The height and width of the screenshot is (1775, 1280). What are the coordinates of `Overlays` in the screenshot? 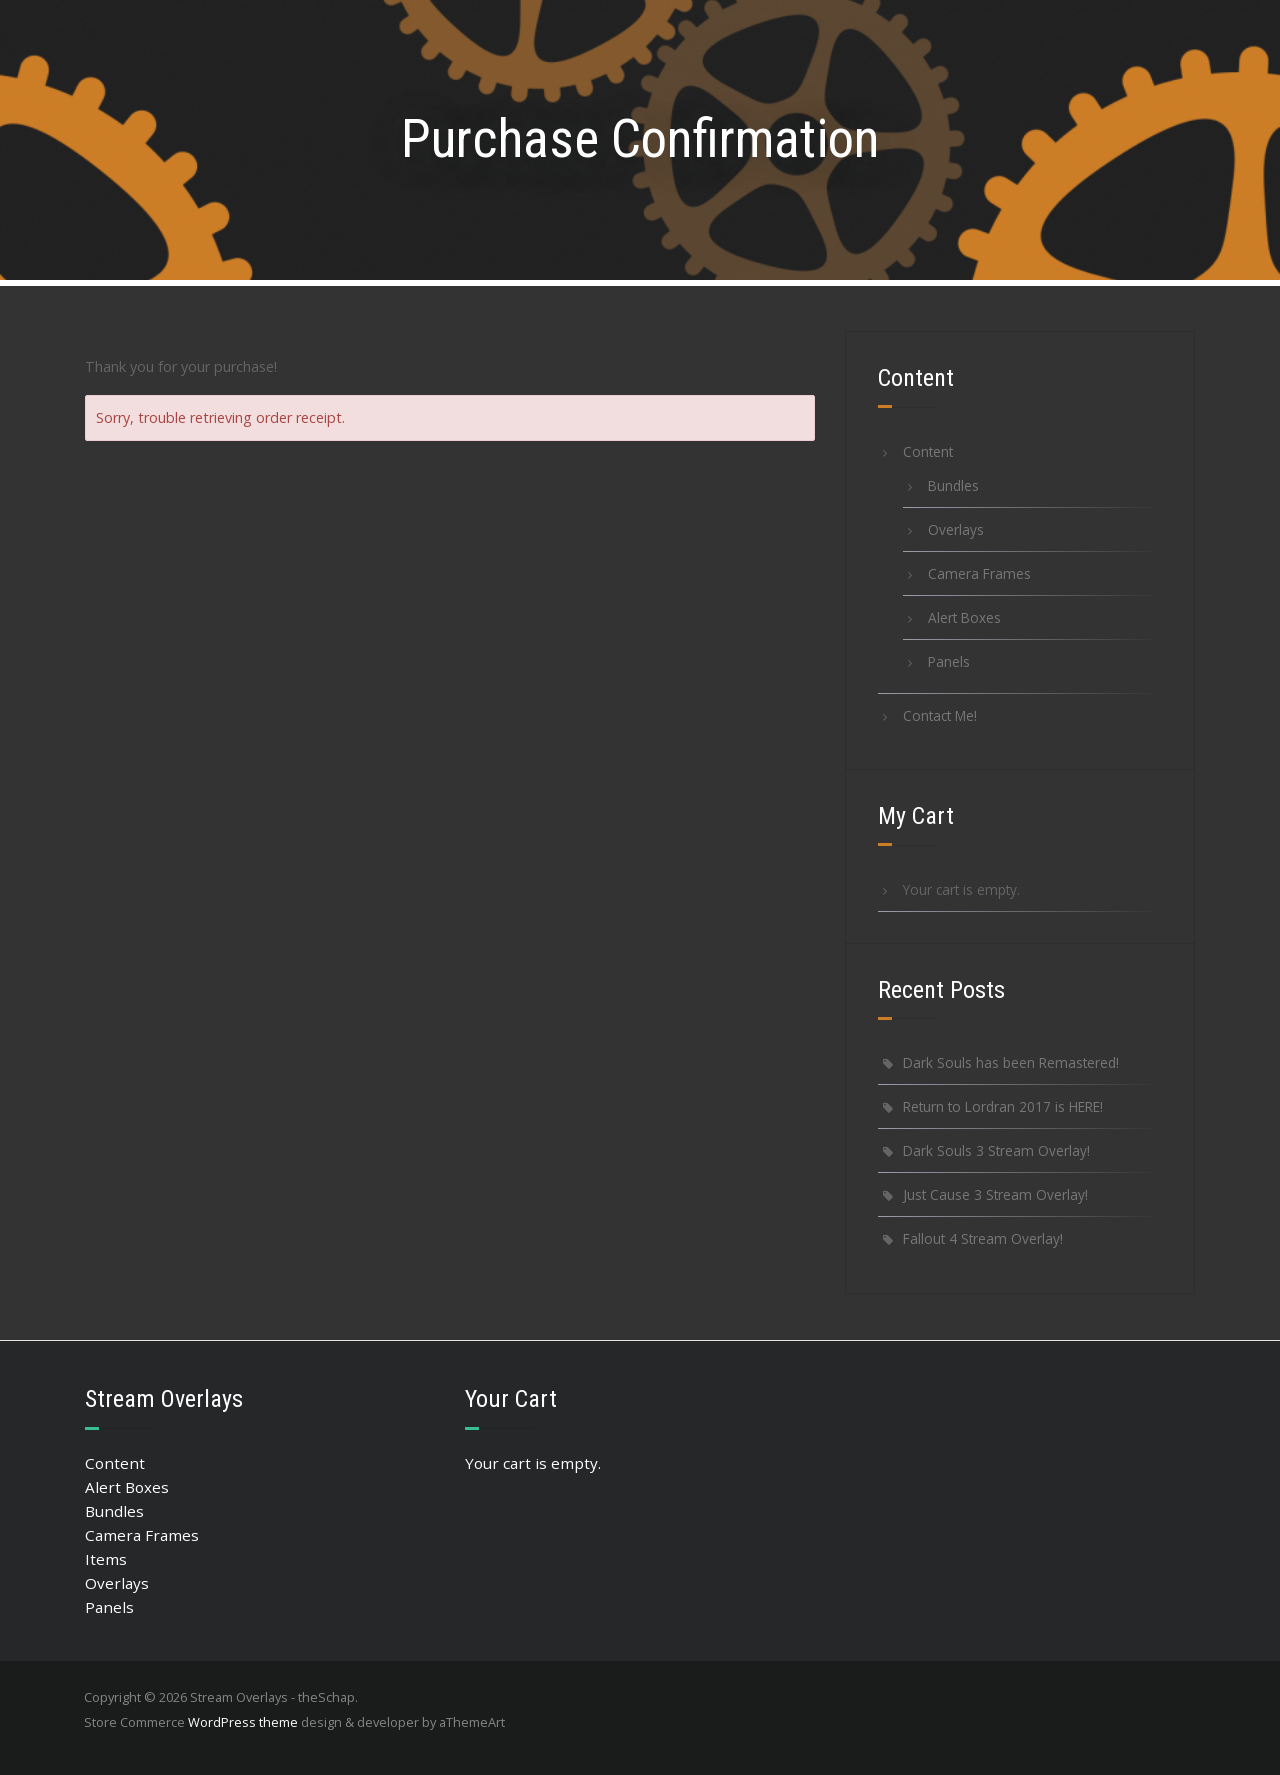 It's located at (956, 529).